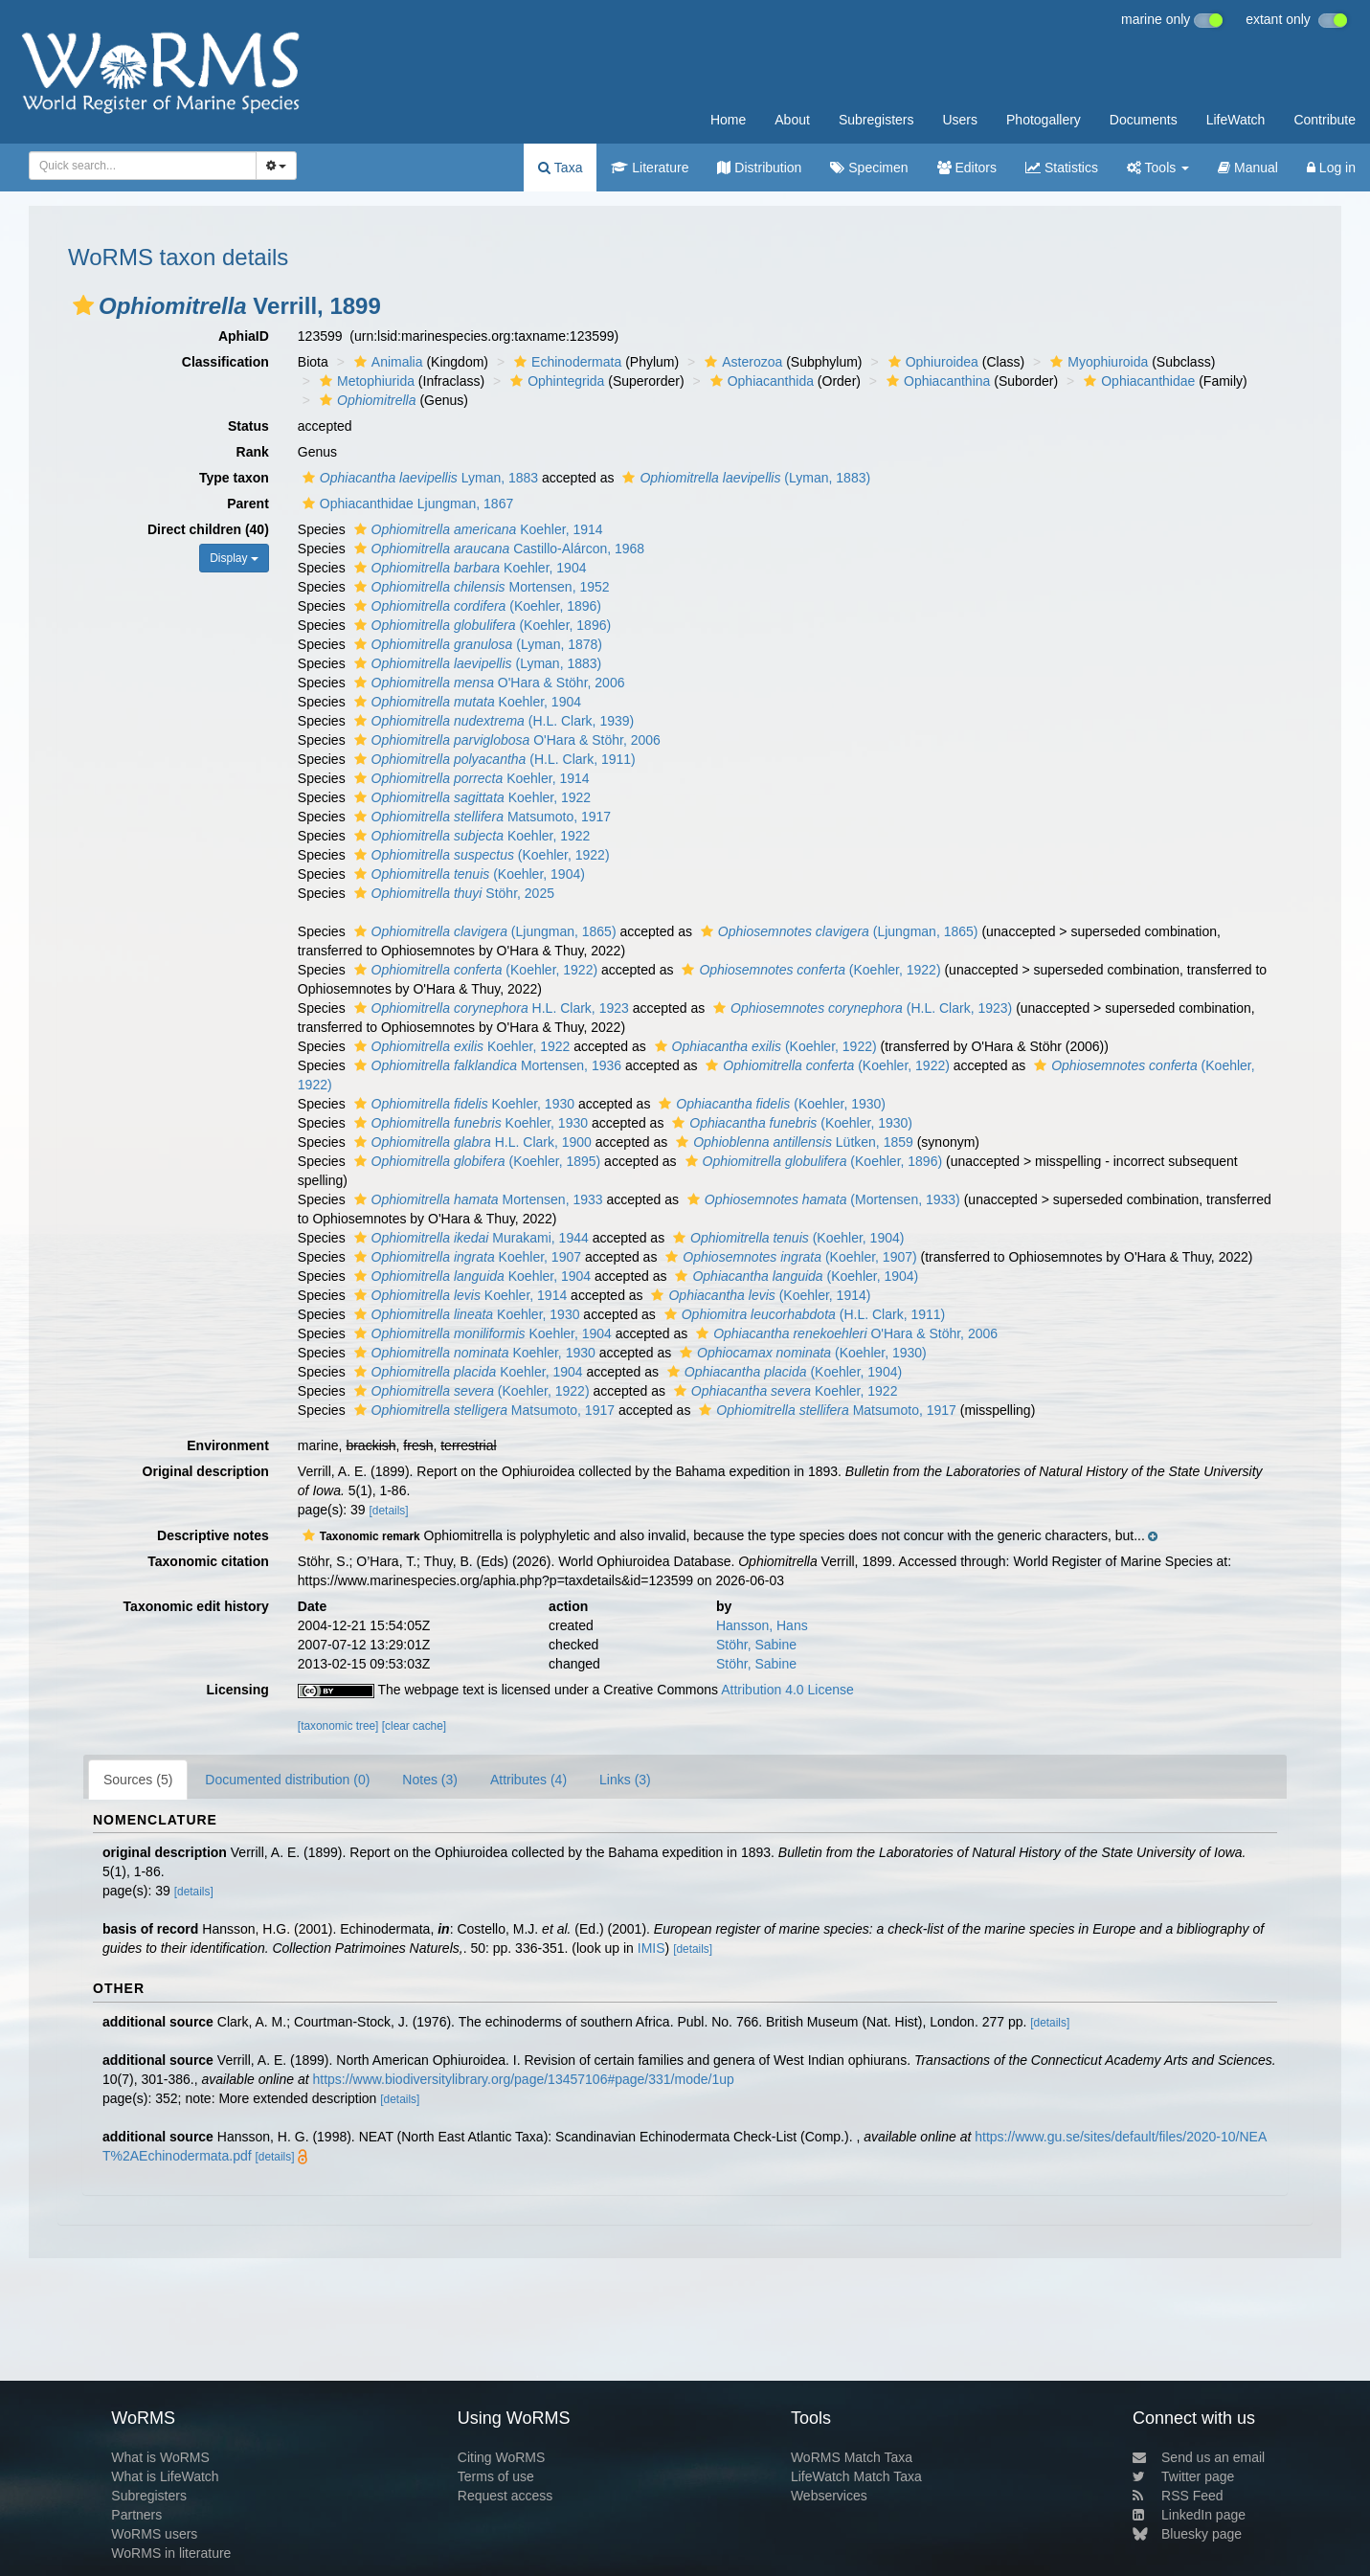 The height and width of the screenshot is (2576, 1370). Describe the element at coordinates (465, 1257) in the screenshot. I see `Koehler, 1907` at that location.